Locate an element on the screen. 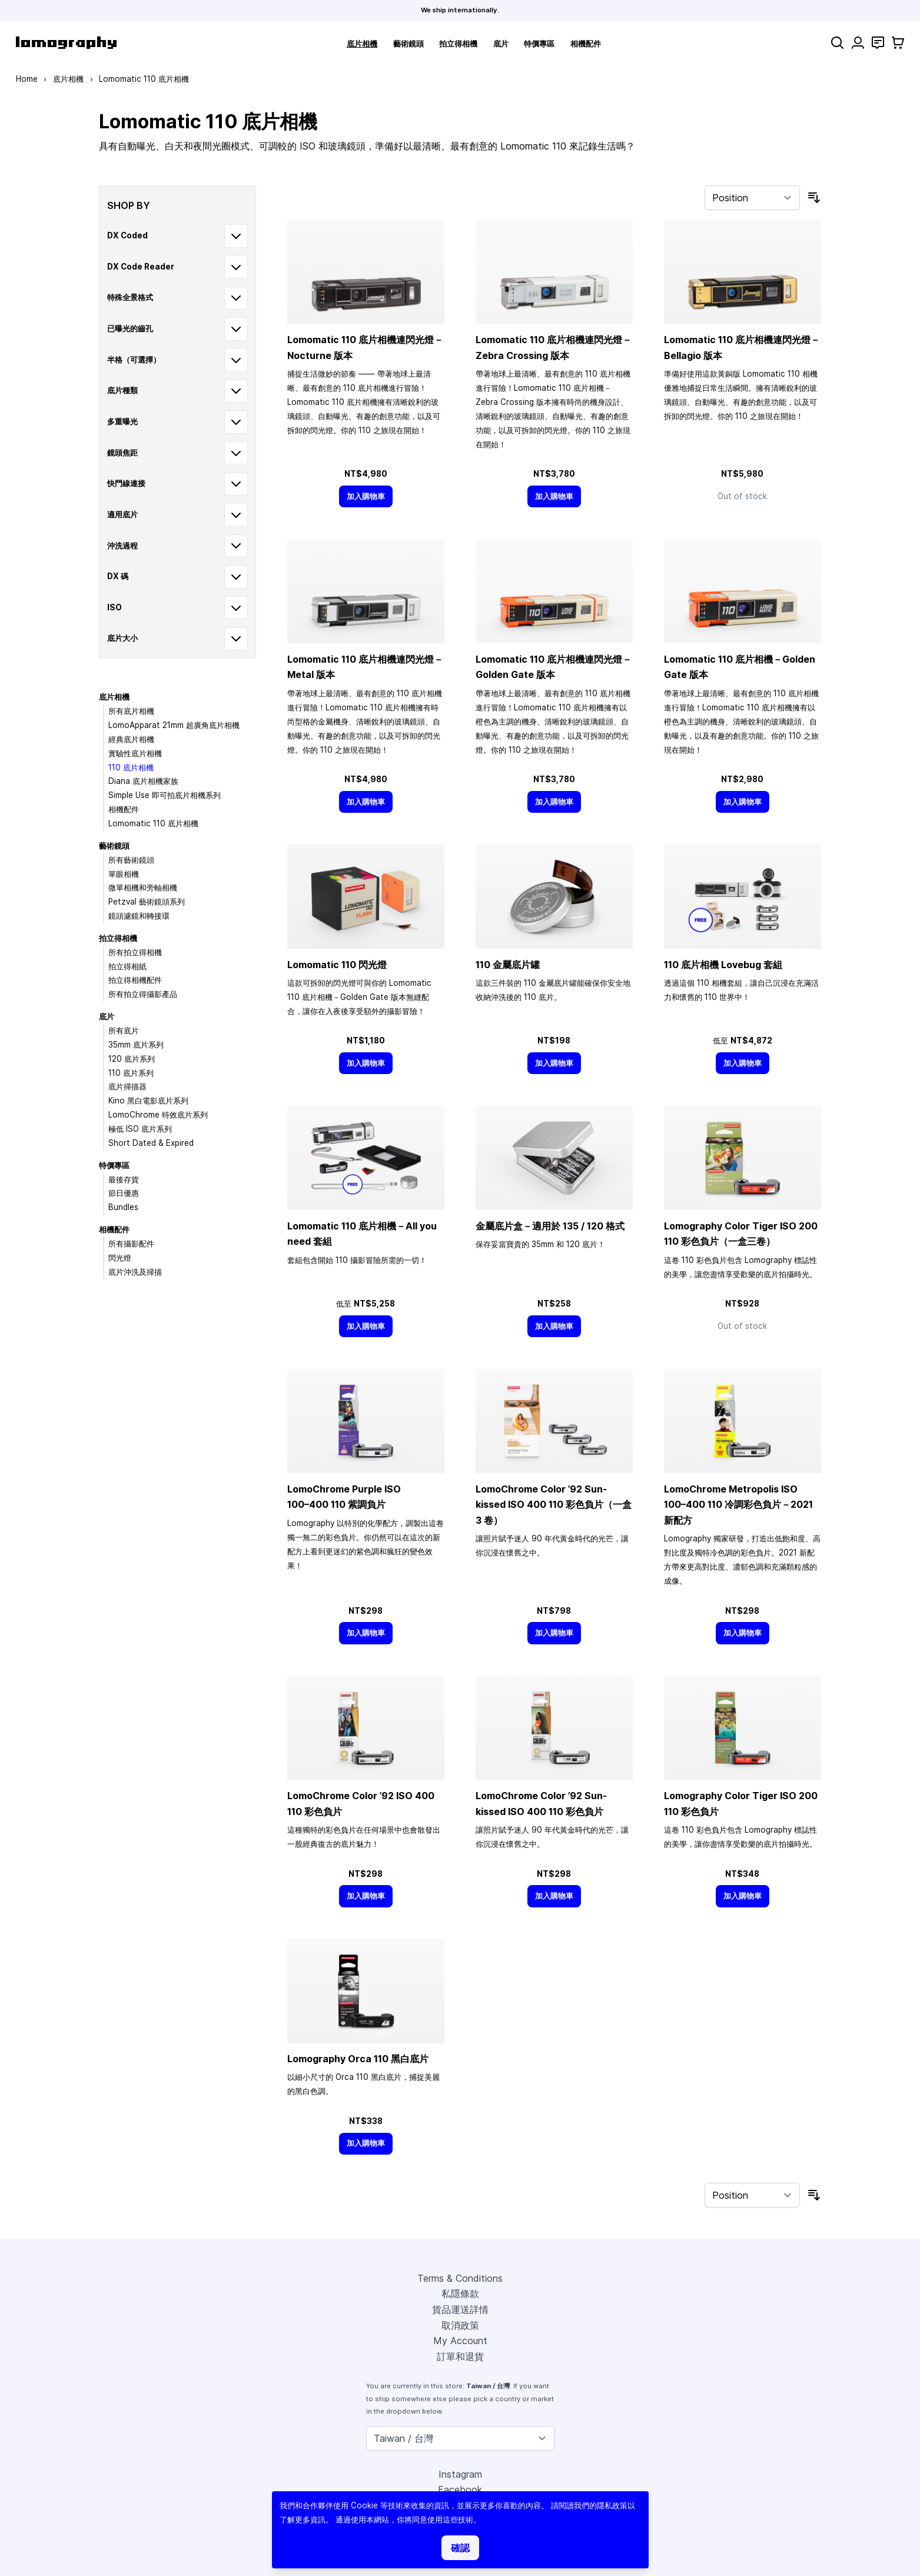 The height and width of the screenshot is (2576, 920). Home is located at coordinates (27, 79).